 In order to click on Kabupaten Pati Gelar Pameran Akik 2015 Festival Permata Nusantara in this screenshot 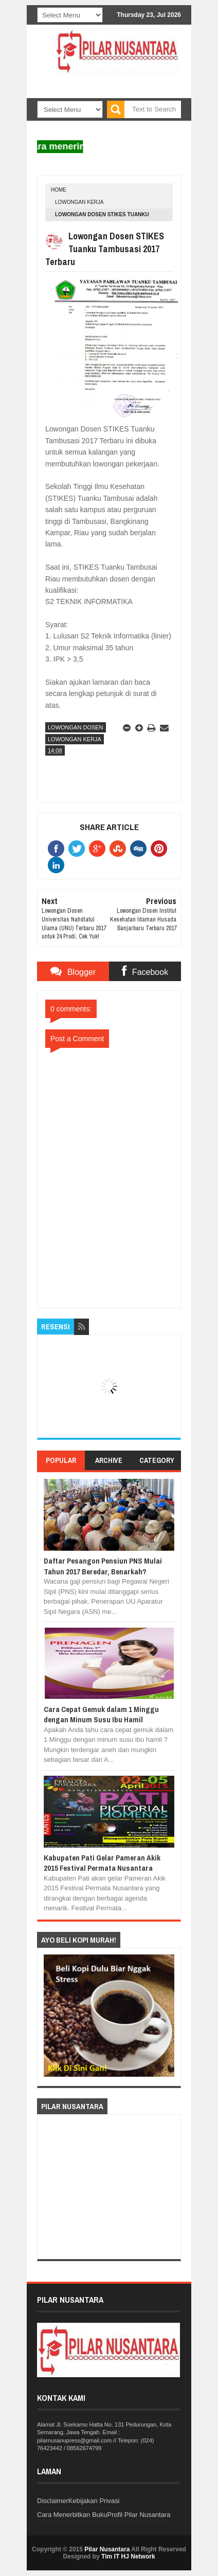, I will do `click(102, 1862)`.